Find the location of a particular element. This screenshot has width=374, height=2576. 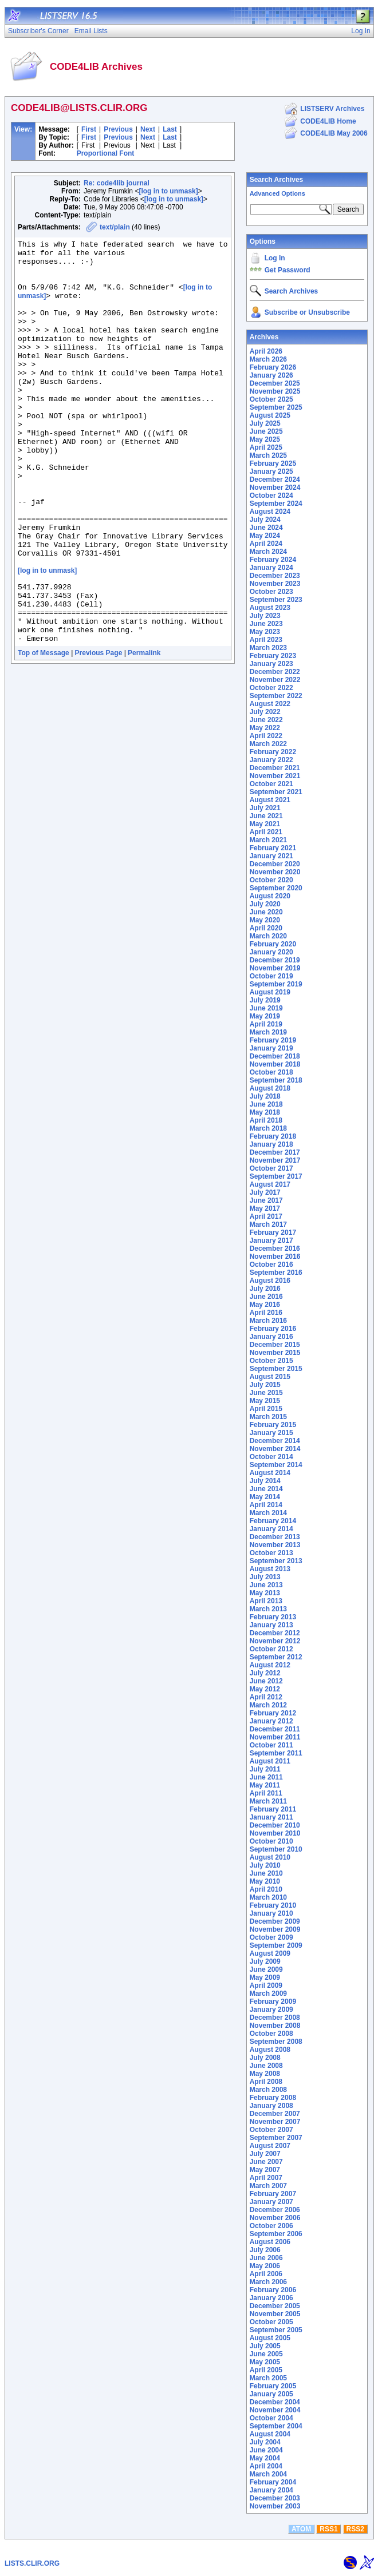

July 2022 is located at coordinates (265, 712).